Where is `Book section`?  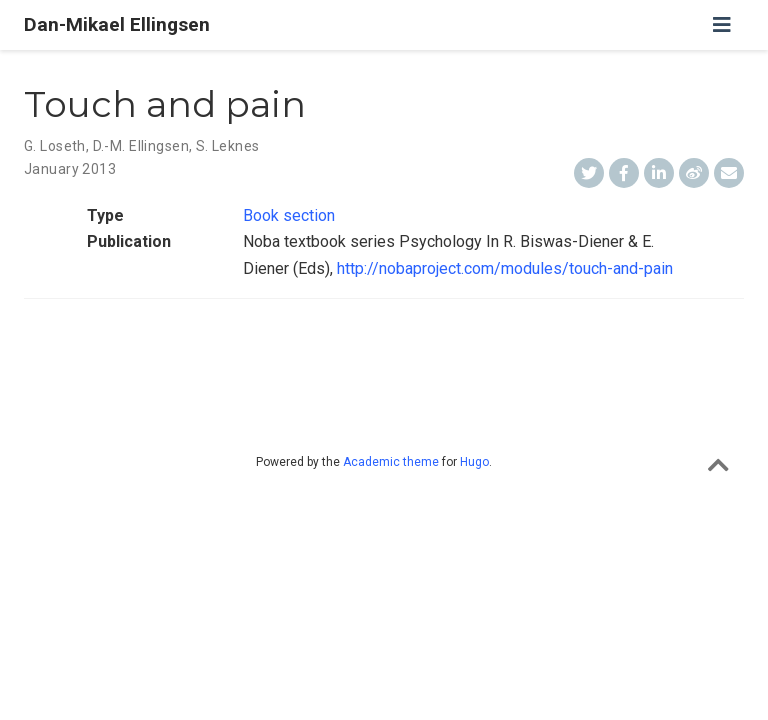 Book section is located at coordinates (289, 215).